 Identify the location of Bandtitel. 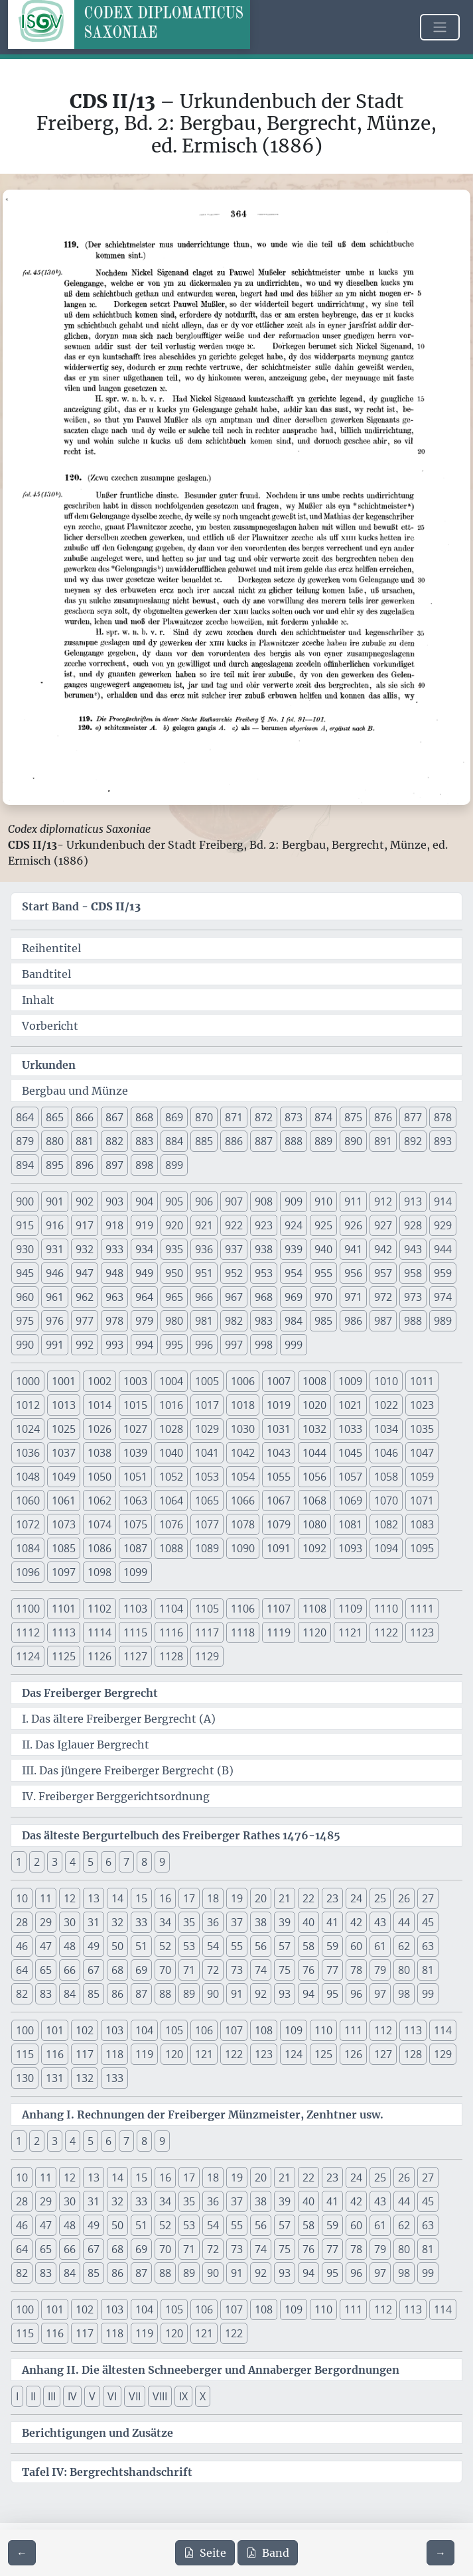
(46, 974).